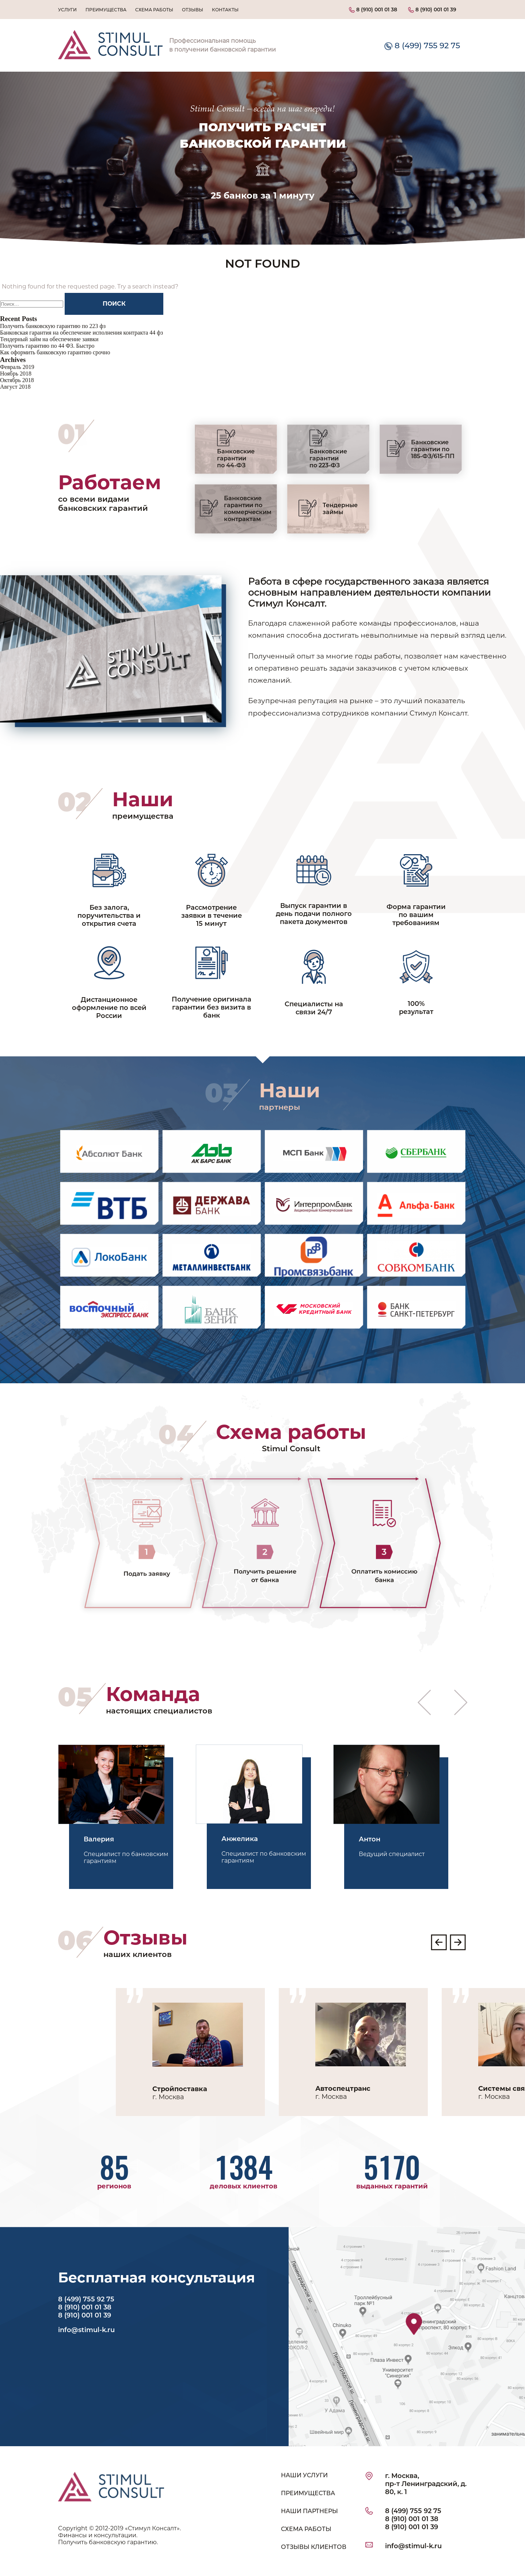 The image size is (525, 2576). Describe the element at coordinates (105, 9) in the screenshot. I see `Преимущества` at that location.